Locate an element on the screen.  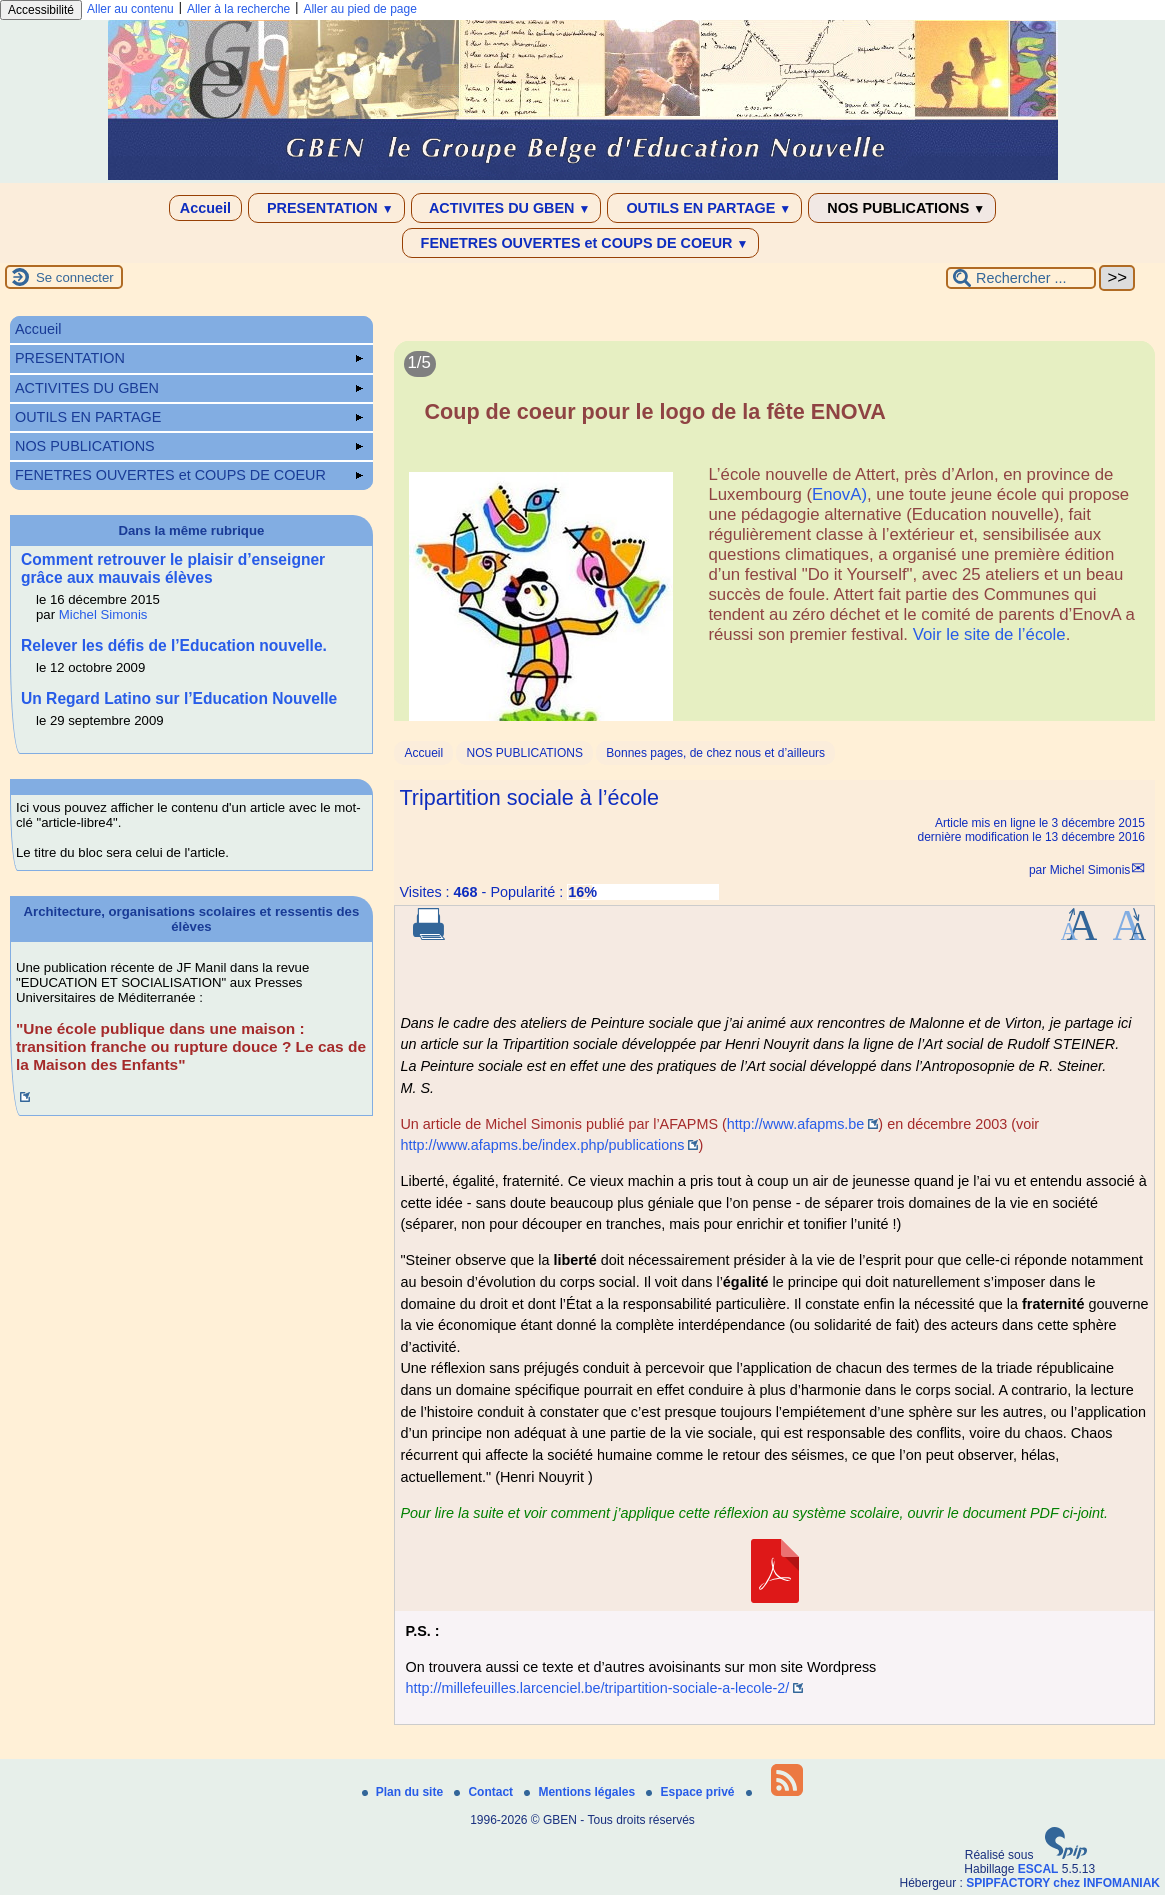
Accueil is located at coordinates (205, 208).